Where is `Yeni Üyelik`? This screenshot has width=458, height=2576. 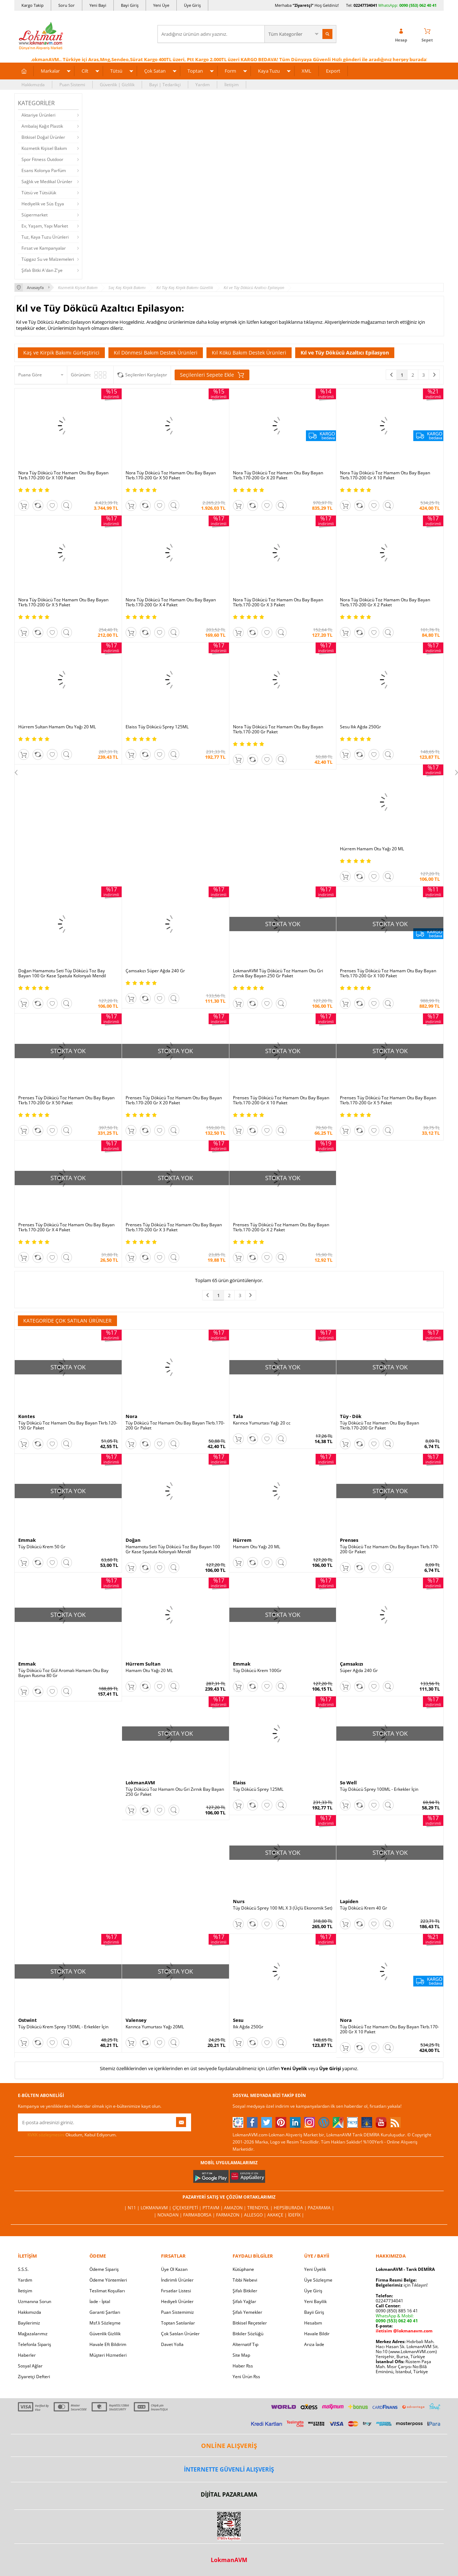
Yeni Üyelik is located at coordinates (294, 2068).